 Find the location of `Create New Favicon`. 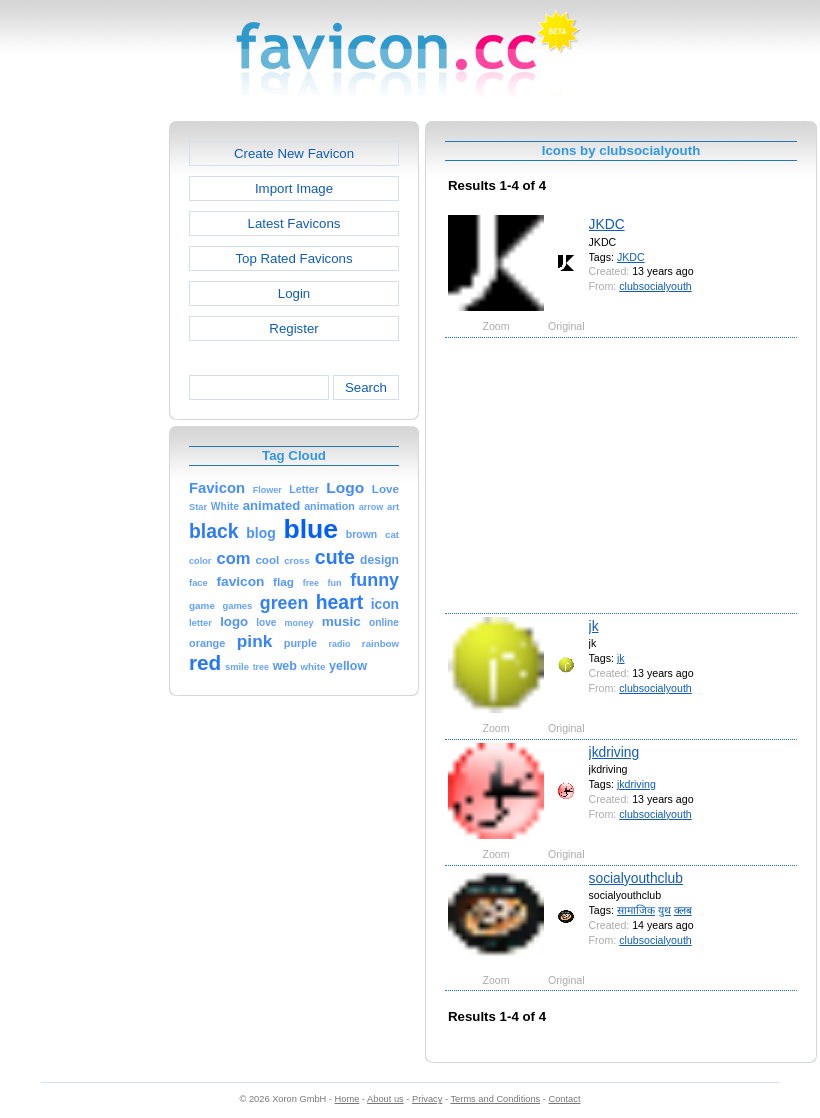

Create New Favicon is located at coordinates (294, 153).